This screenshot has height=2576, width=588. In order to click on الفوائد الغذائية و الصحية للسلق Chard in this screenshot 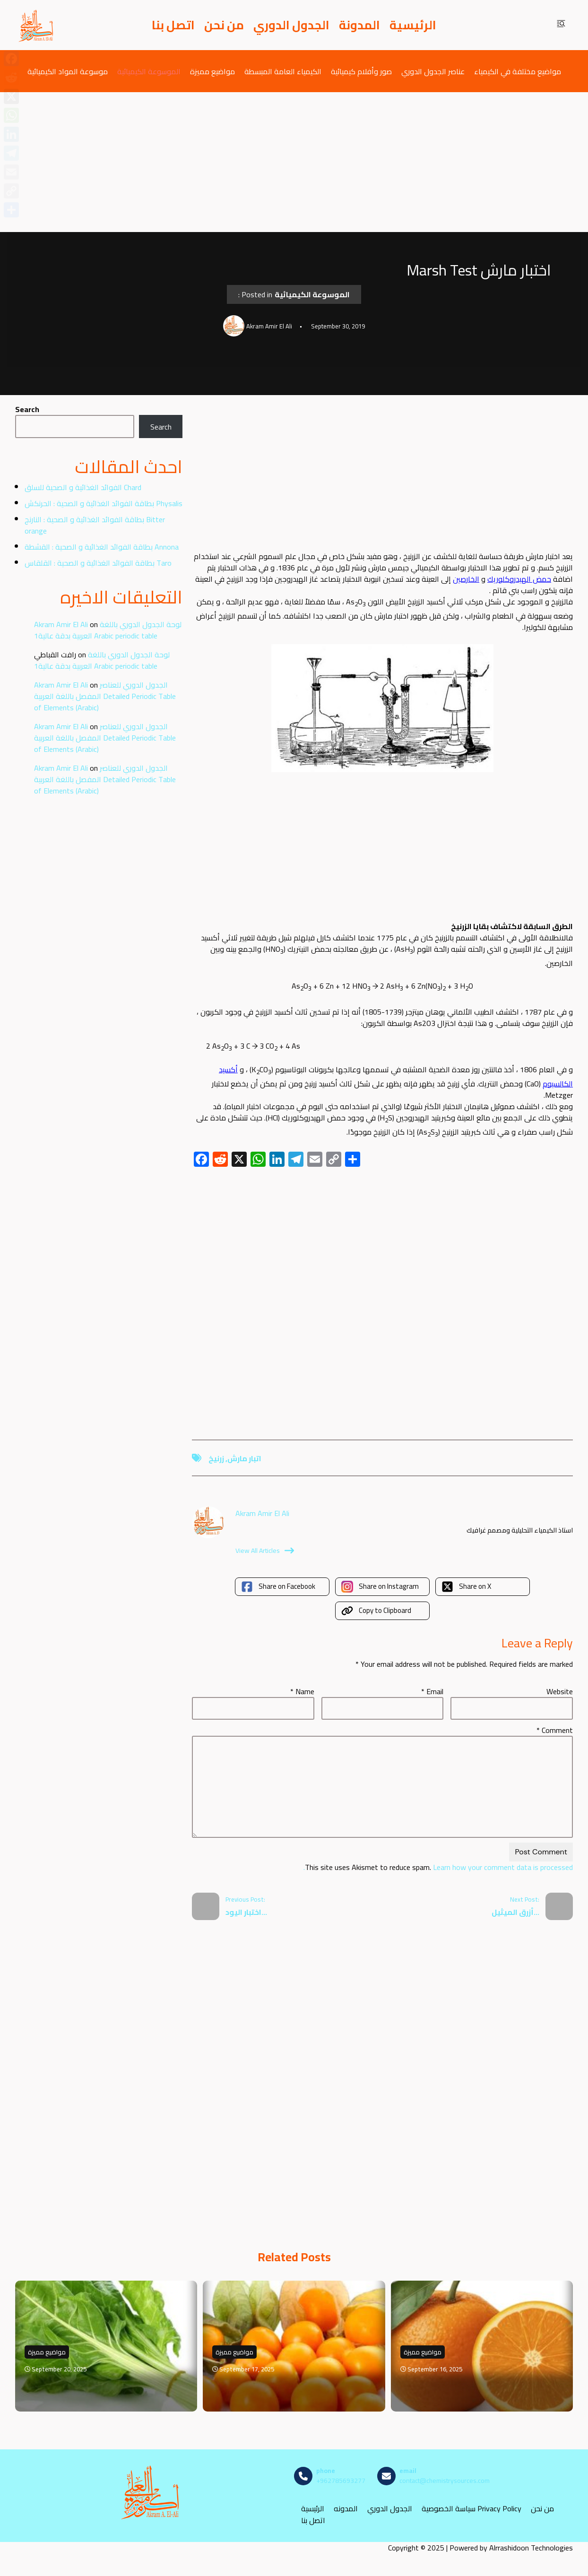, I will do `click(83, 487)`.